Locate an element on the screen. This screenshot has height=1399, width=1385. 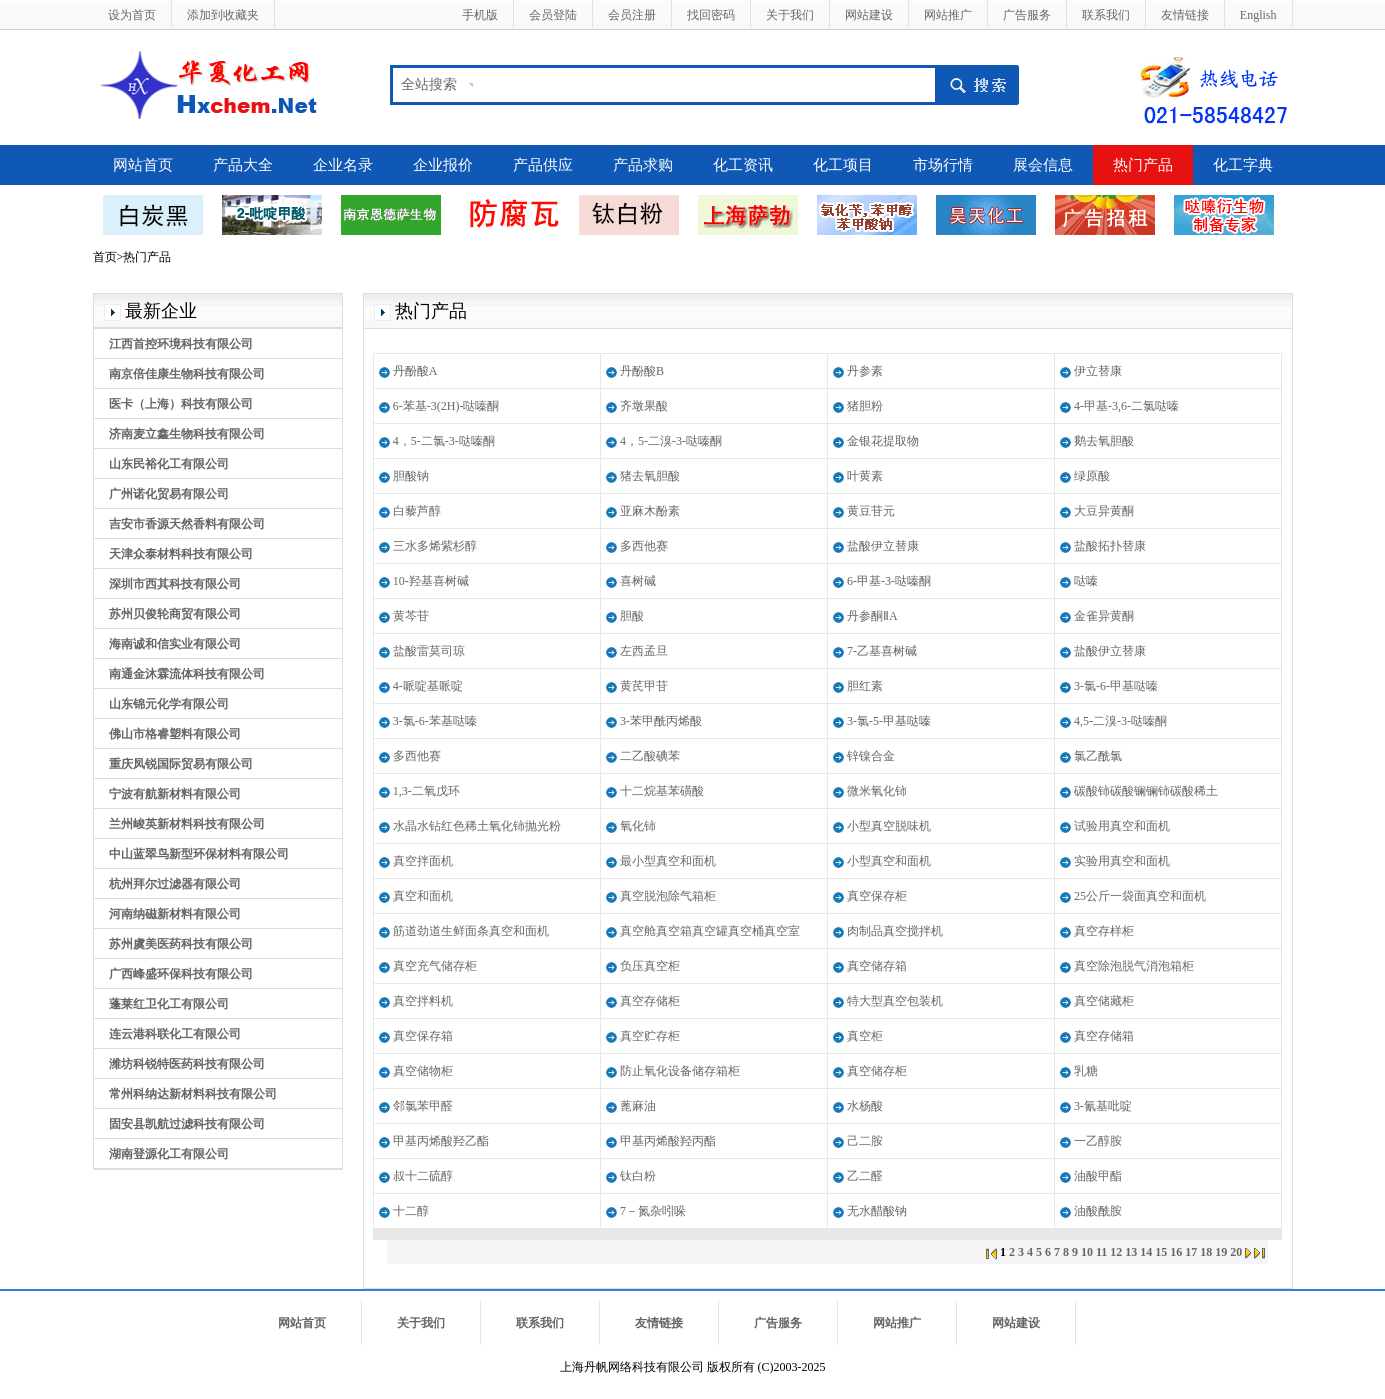
喜树碱 is located at coordinates (638, 581).